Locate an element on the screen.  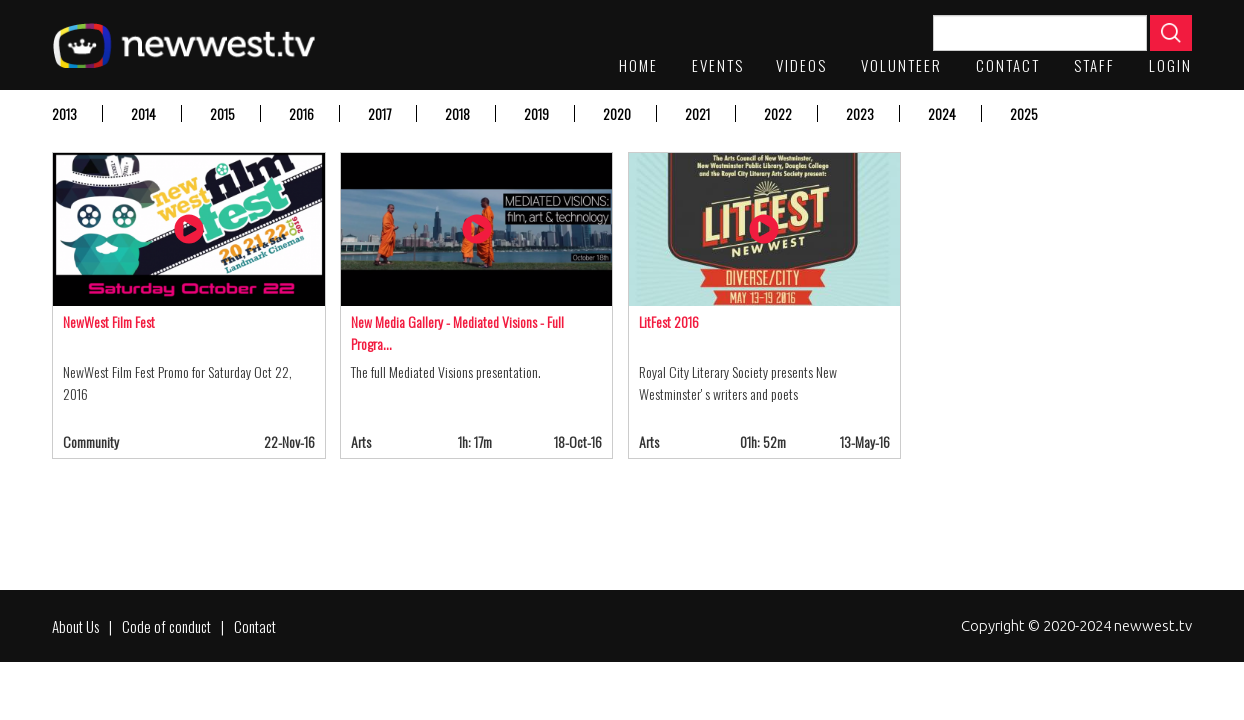
2023 is located at coordinates (860, 113).